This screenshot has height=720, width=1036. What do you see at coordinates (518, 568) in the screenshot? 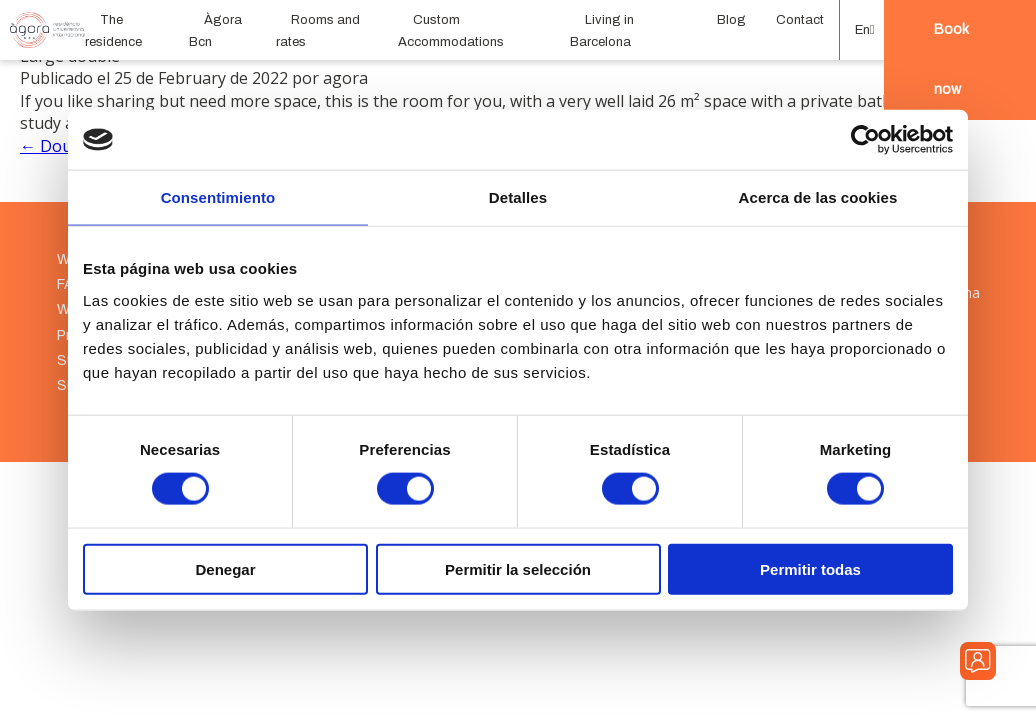
I see `Permitir la selección` at bounding box center [518, 568].